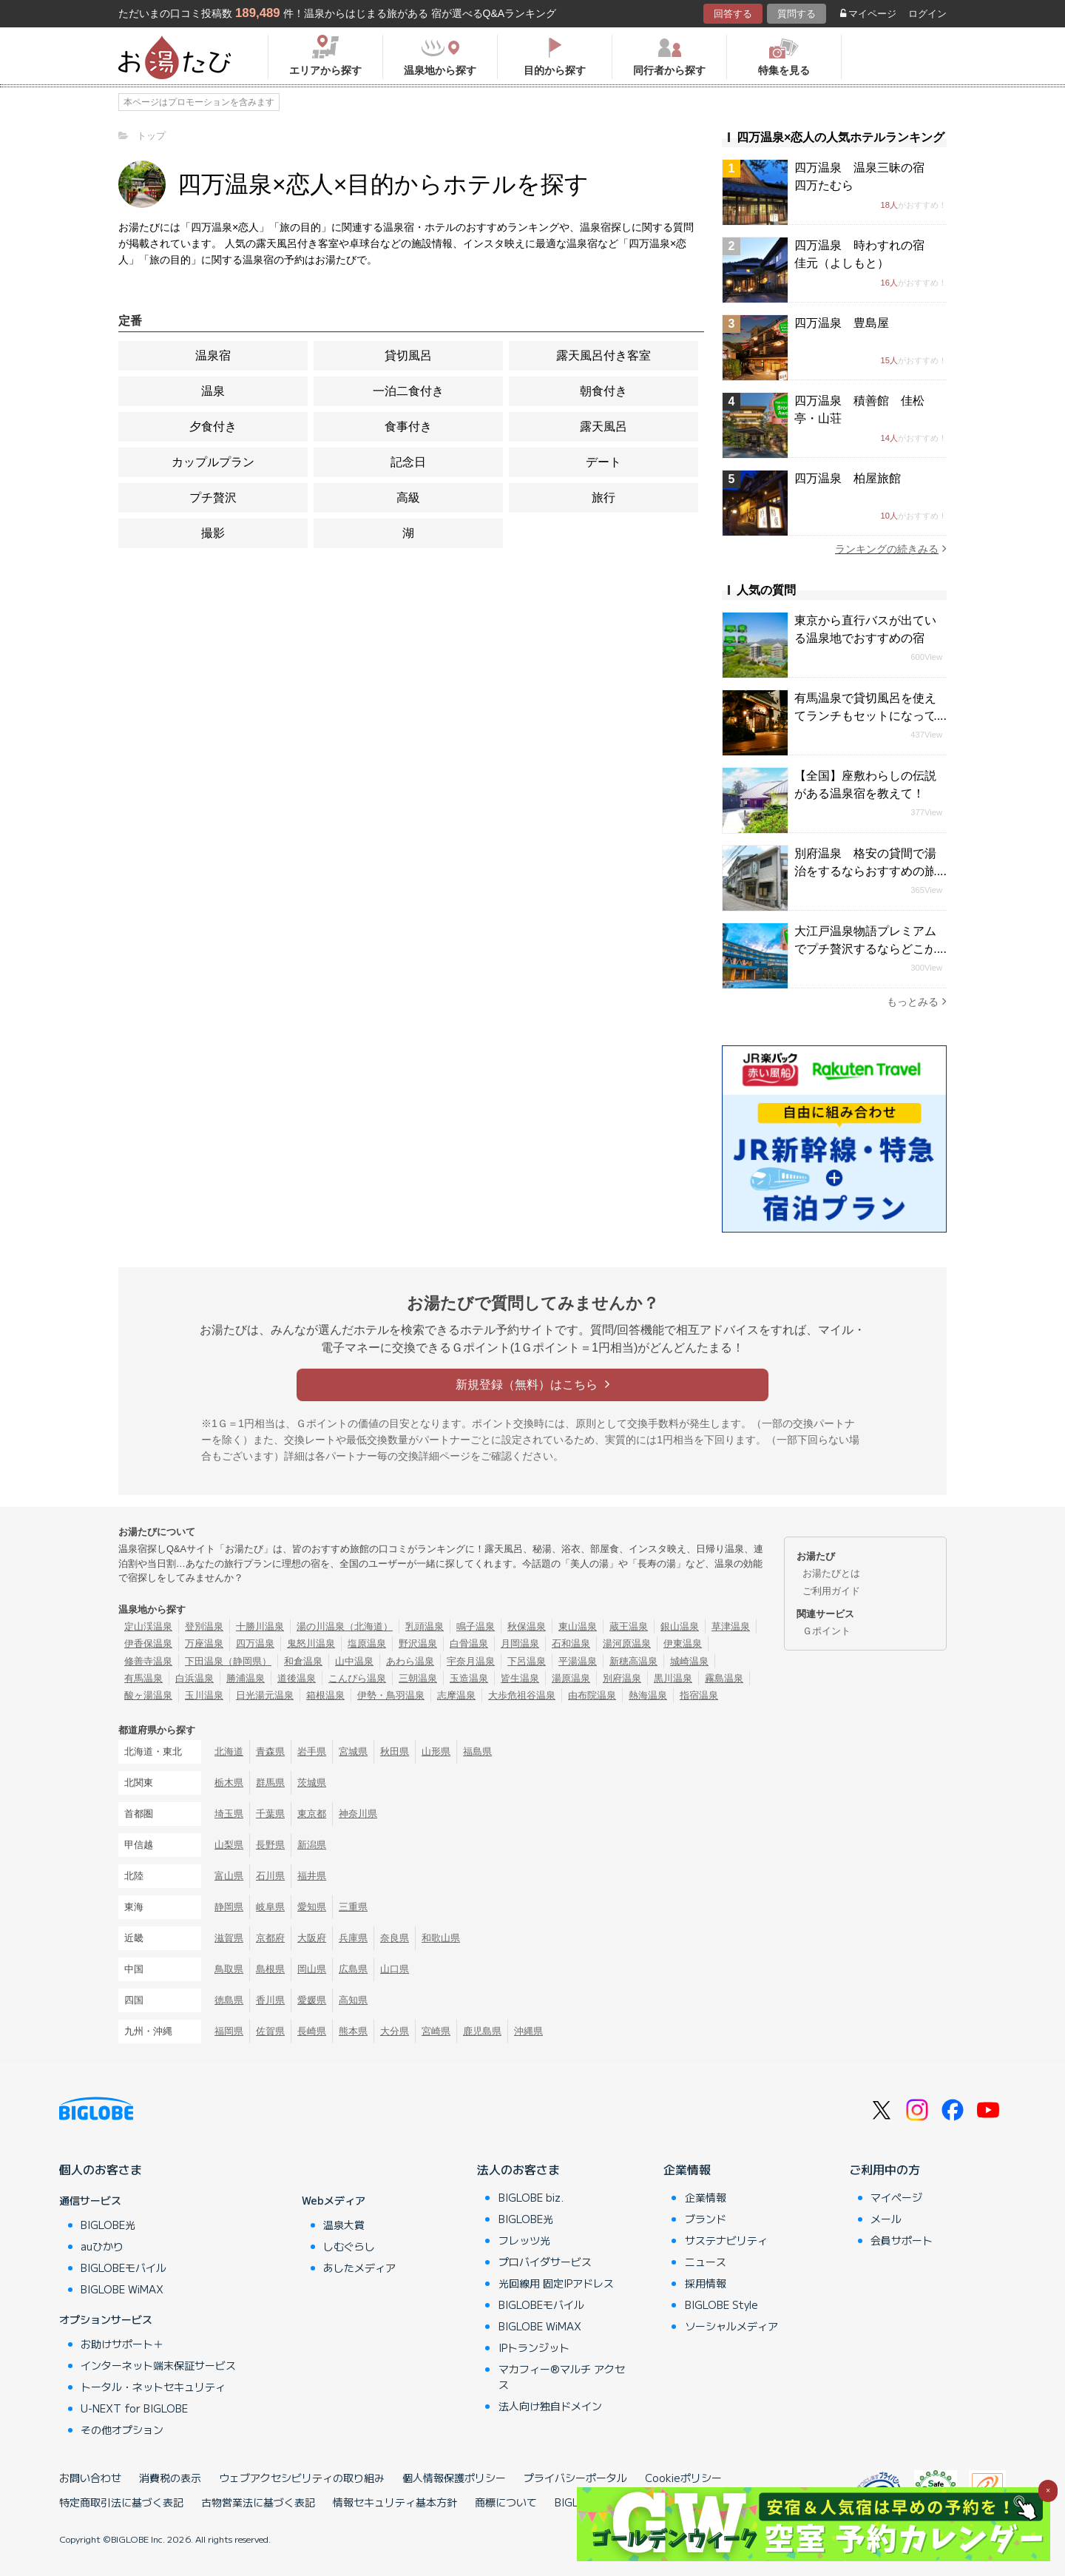  Describe the element at coordinates (228, 1937) in the screenshot. I see `滋賀県` at that location.